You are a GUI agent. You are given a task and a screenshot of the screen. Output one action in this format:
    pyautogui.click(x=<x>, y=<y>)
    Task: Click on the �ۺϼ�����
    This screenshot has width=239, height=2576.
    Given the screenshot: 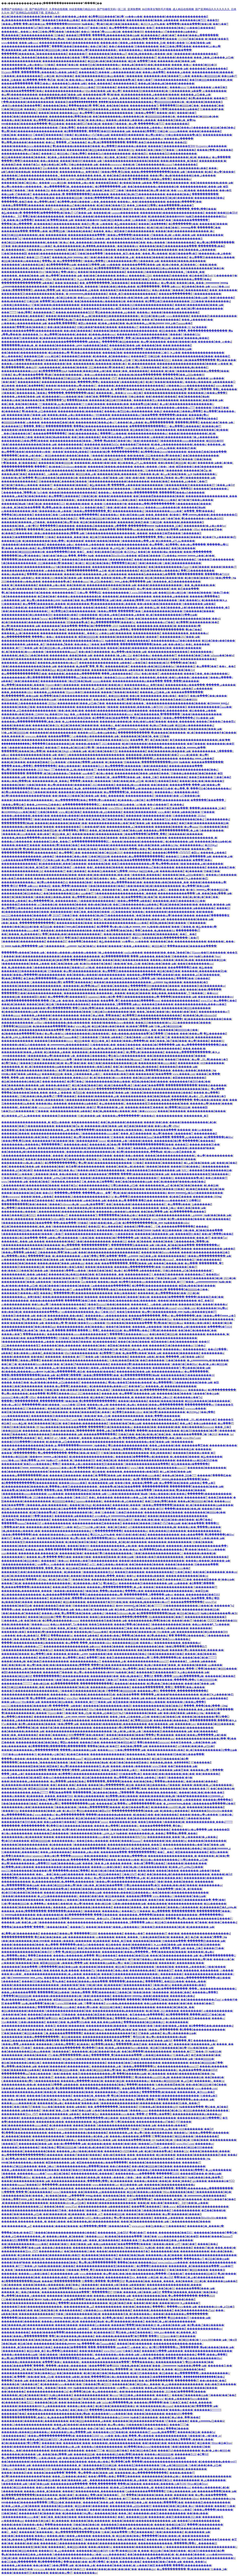 What is the action you would take?
    pyautogui.click(x=64, y=2550)
    